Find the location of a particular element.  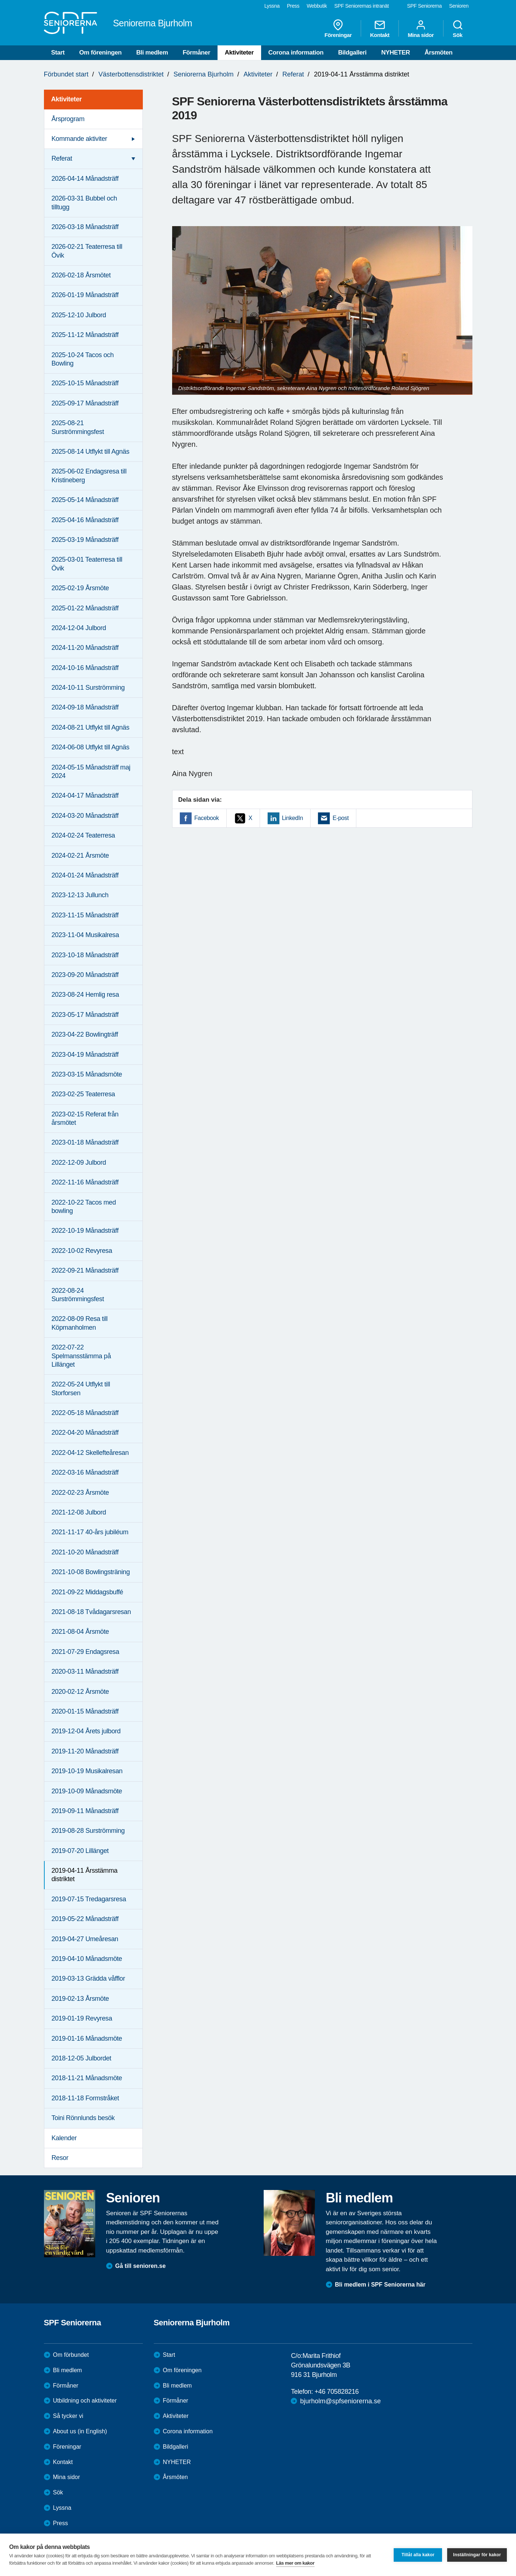

2019-09-11 Månadsträff [menuitem] is located at coordinates (85, 1811).